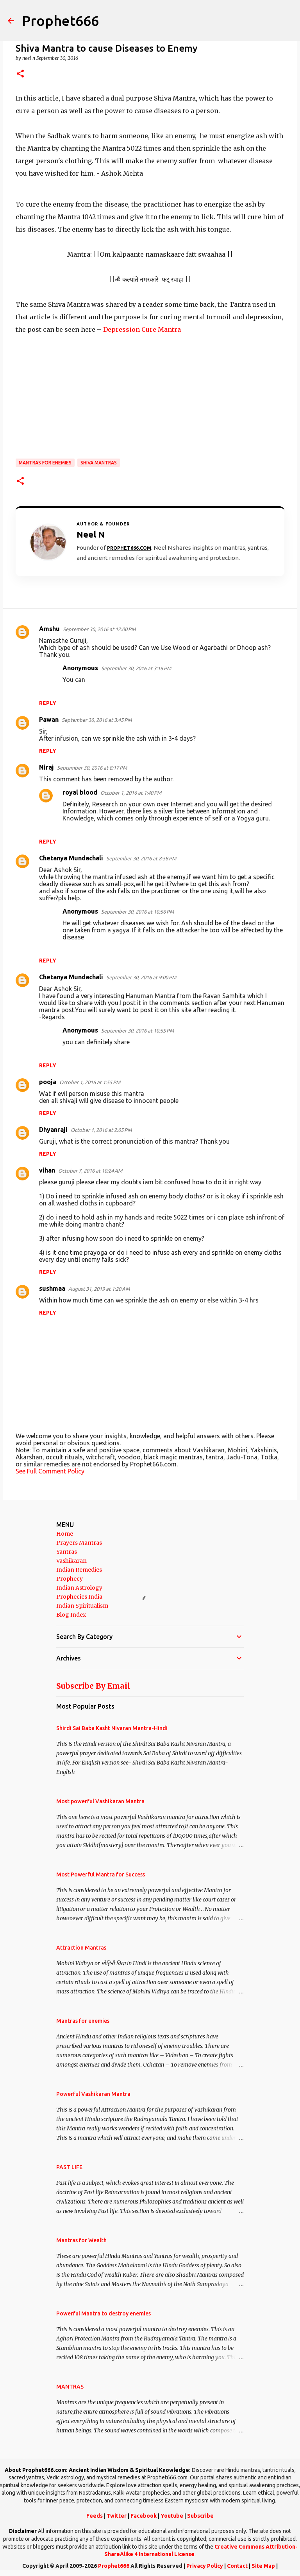  I want to click on Pawan, so click(49, 719).